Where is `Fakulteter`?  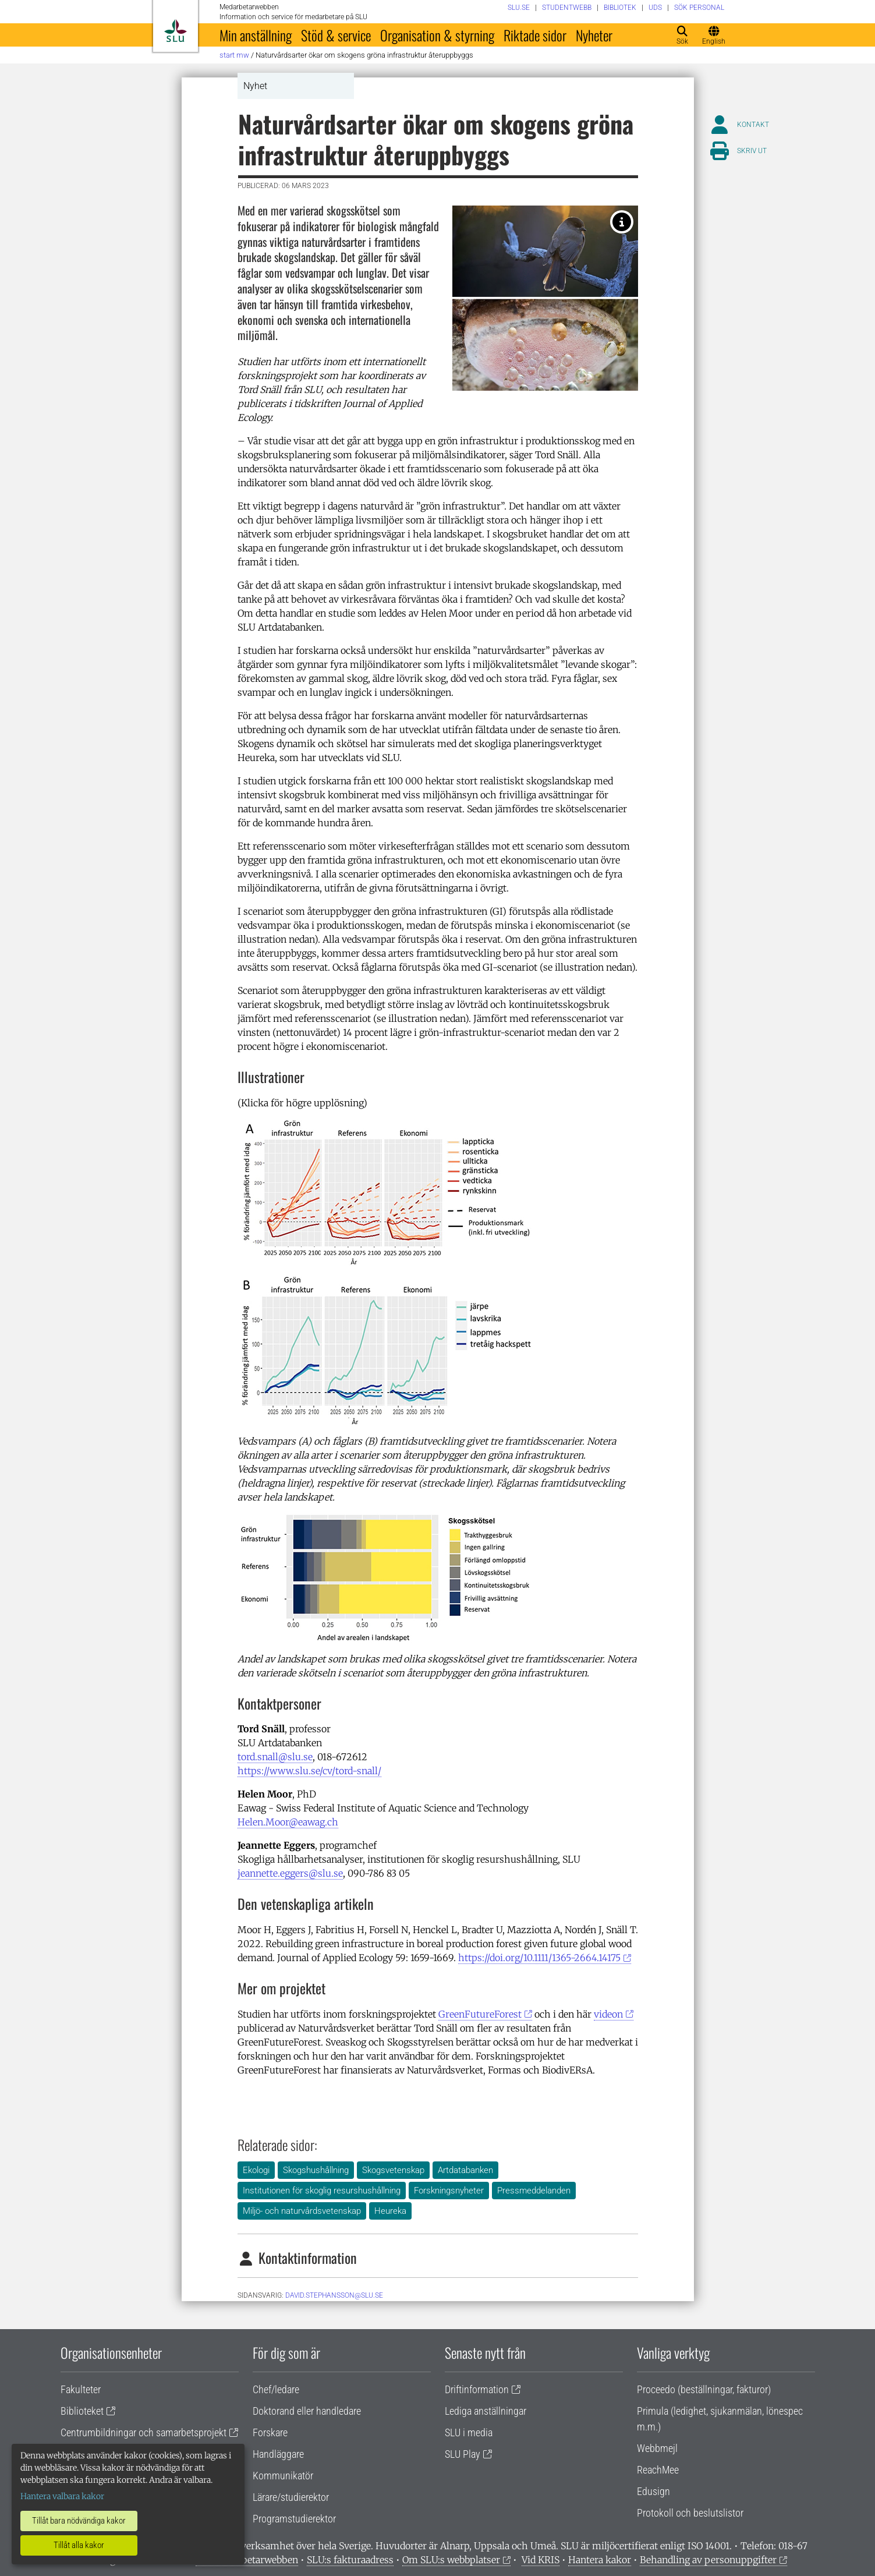 Fakulteter is located at coordinates (81, 2389).